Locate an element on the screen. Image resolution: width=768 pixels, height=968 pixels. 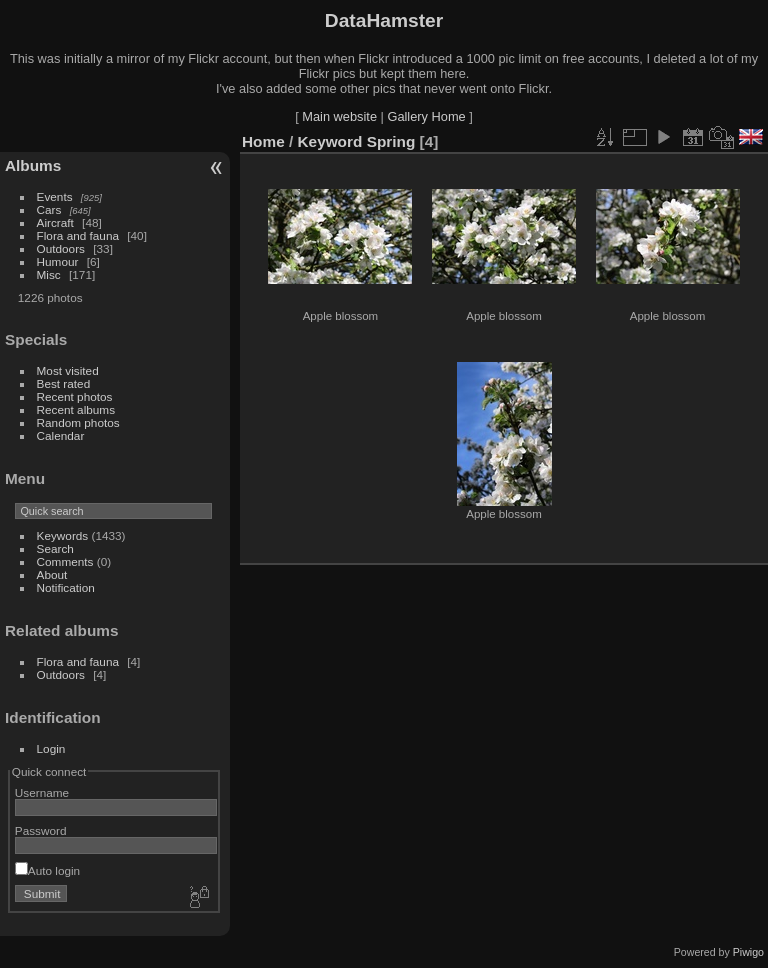
Main website is located at coordinates (339, 116).